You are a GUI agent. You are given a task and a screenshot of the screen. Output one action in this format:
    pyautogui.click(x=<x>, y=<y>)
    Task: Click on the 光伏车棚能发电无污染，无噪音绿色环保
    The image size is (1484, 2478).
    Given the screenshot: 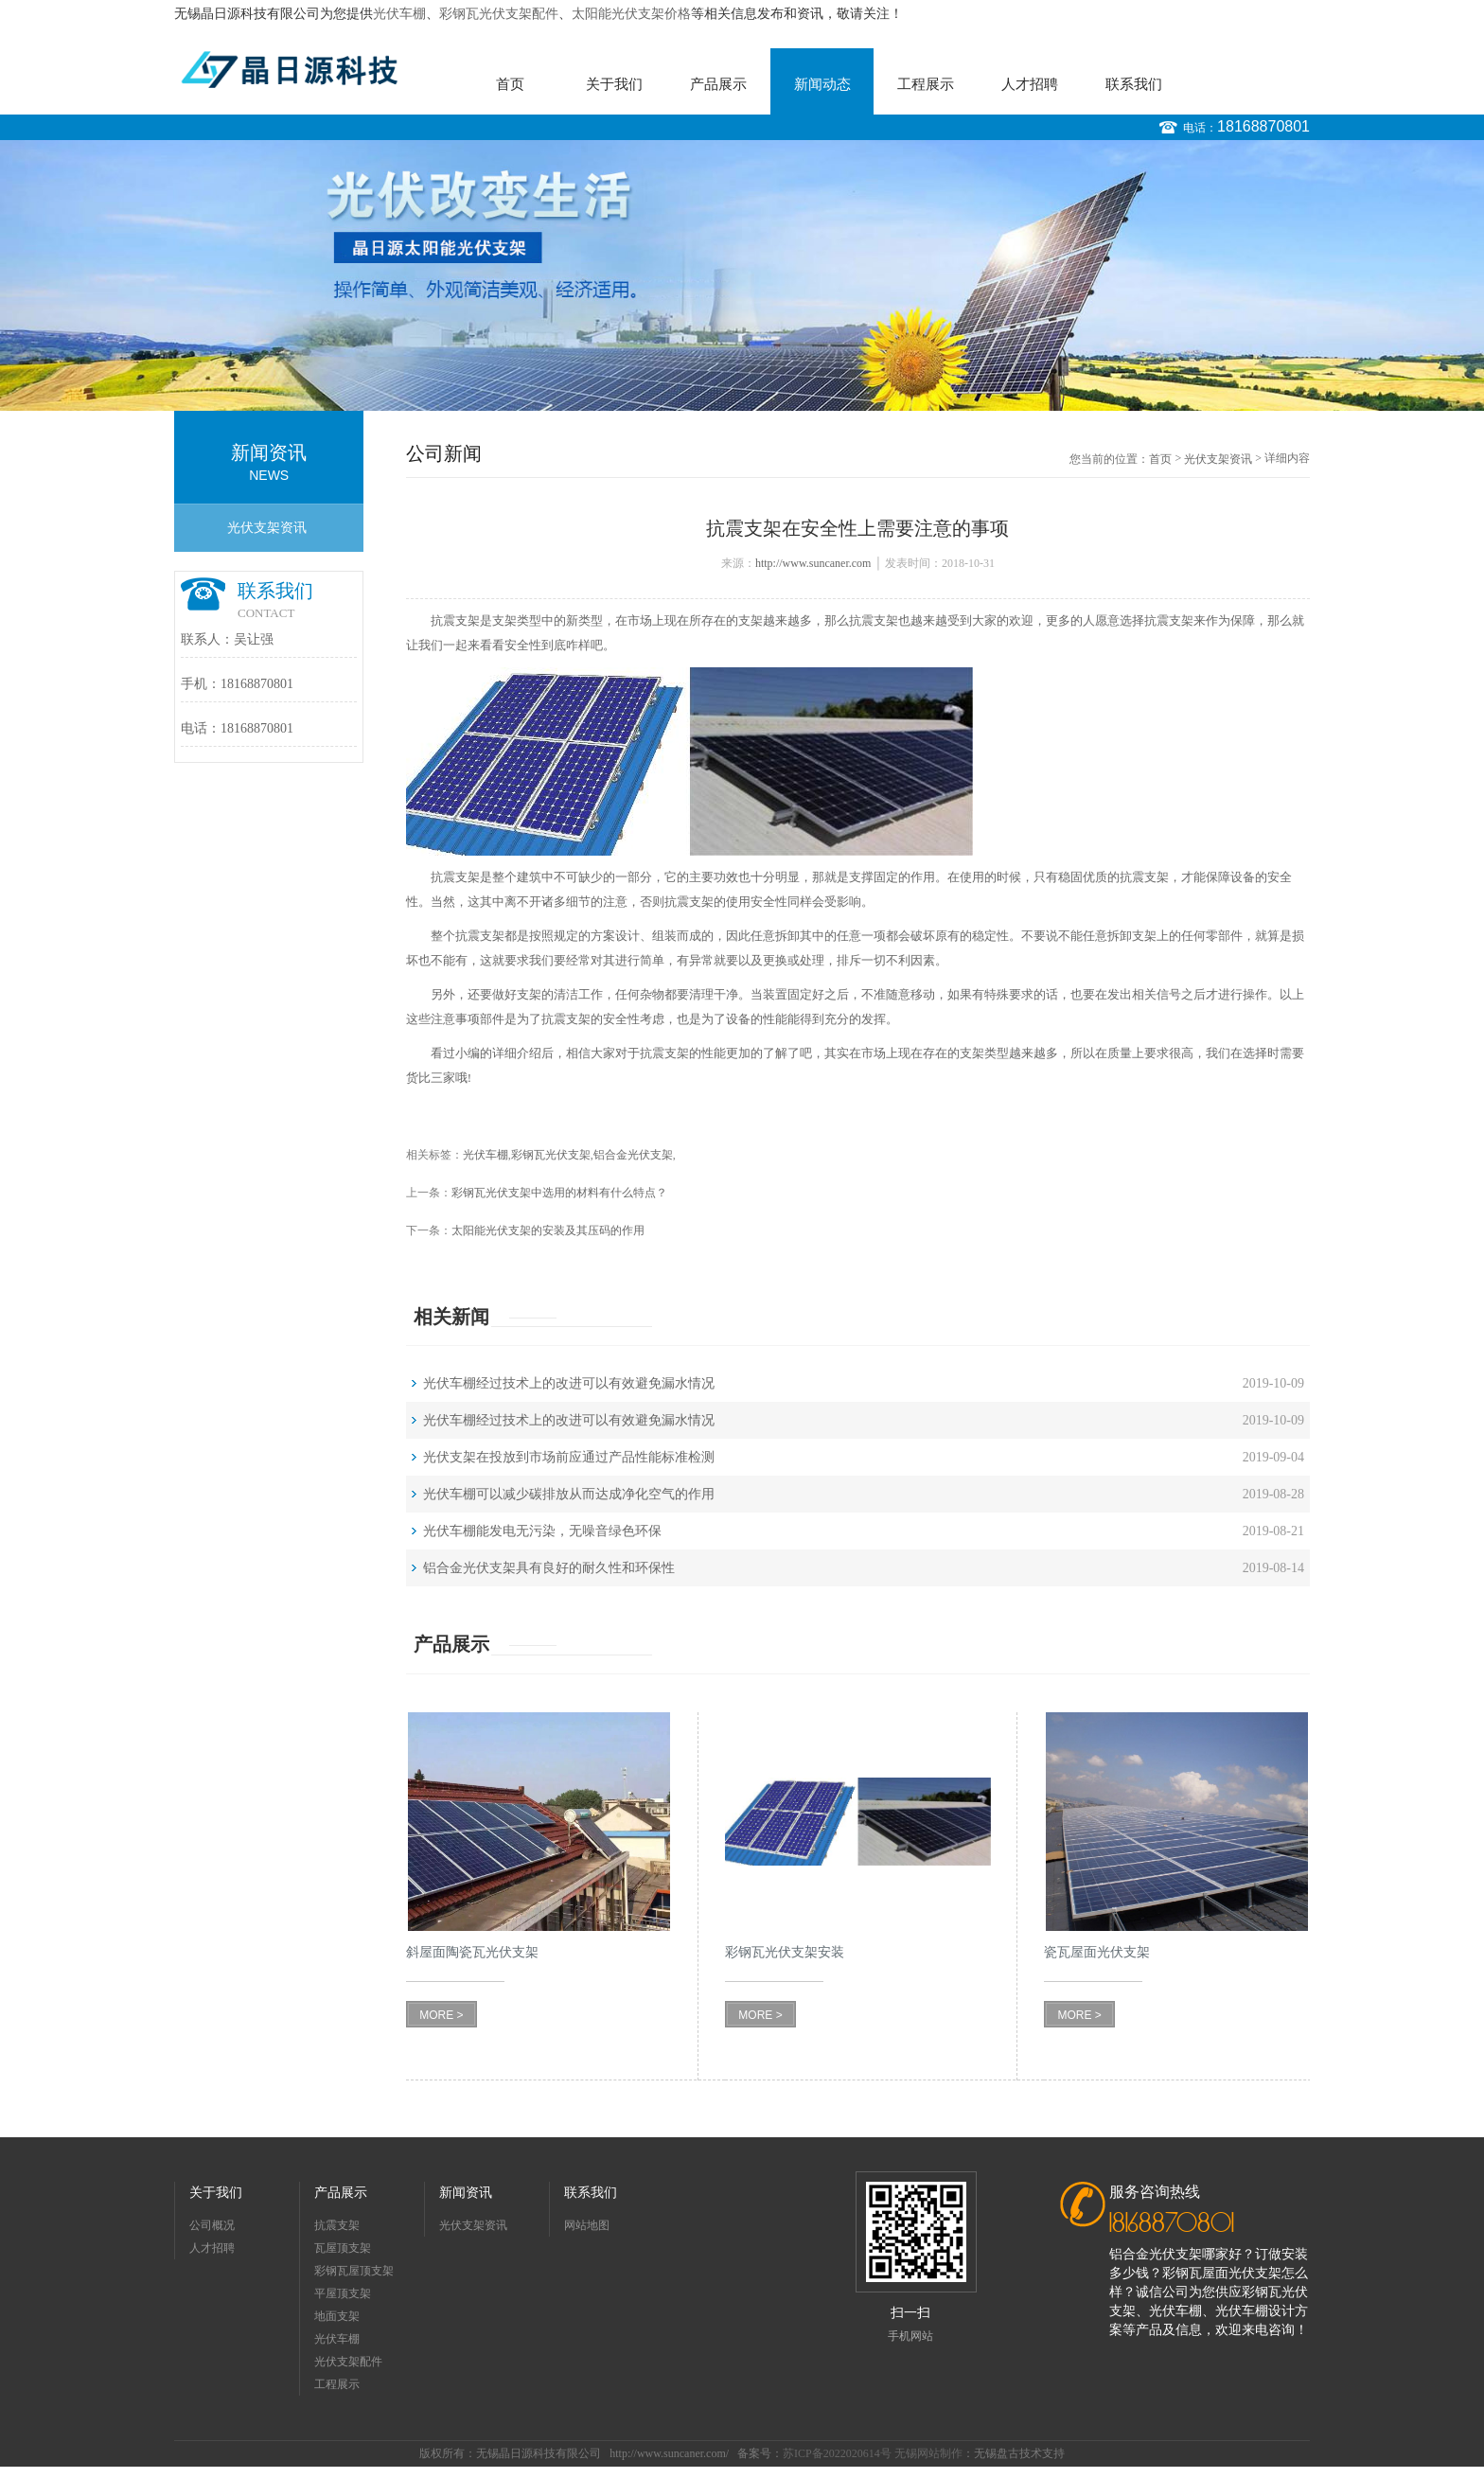 What is the action you would take?
    pyautogui.click(x=542, y=1531)
    